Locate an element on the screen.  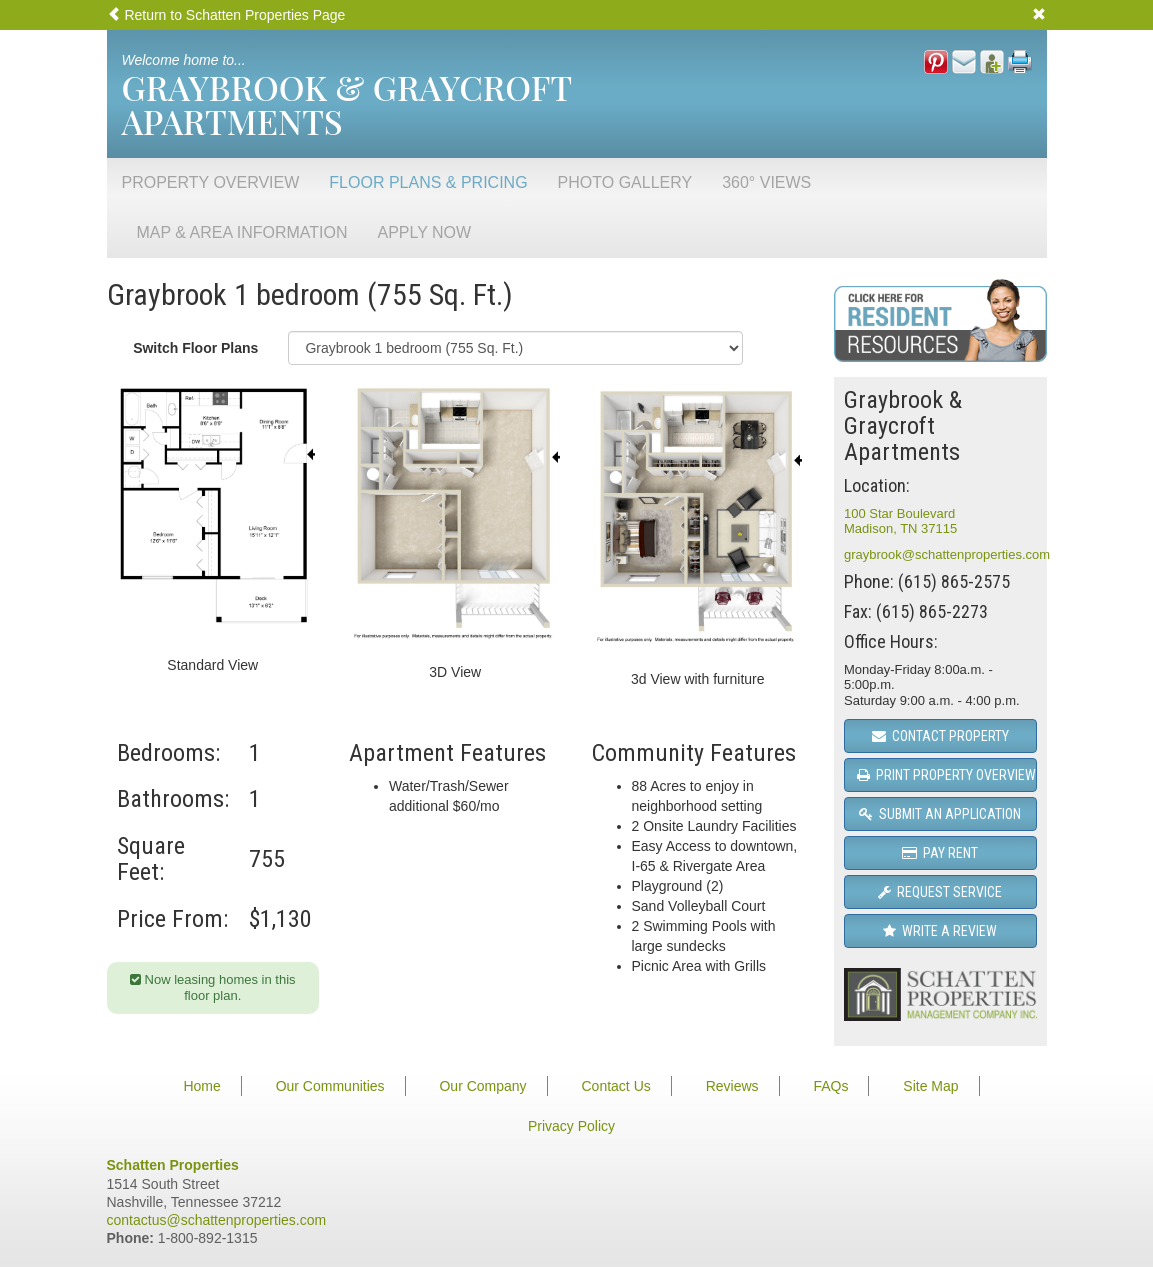
Property Overview is located at coordinates (211, 182).